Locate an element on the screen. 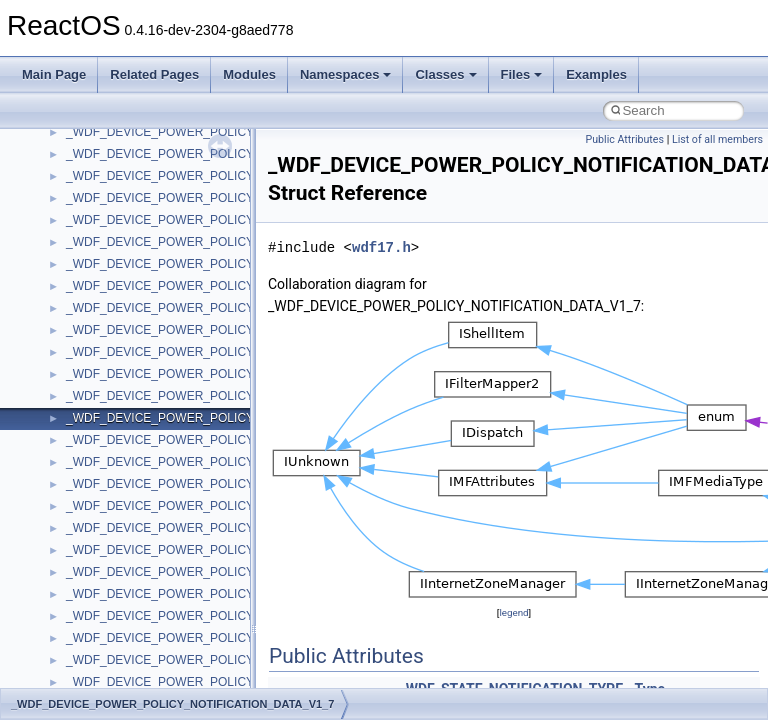 The height and width of the screenshot is (720, 768). Public Attributes is located at coordinates (624, 139).